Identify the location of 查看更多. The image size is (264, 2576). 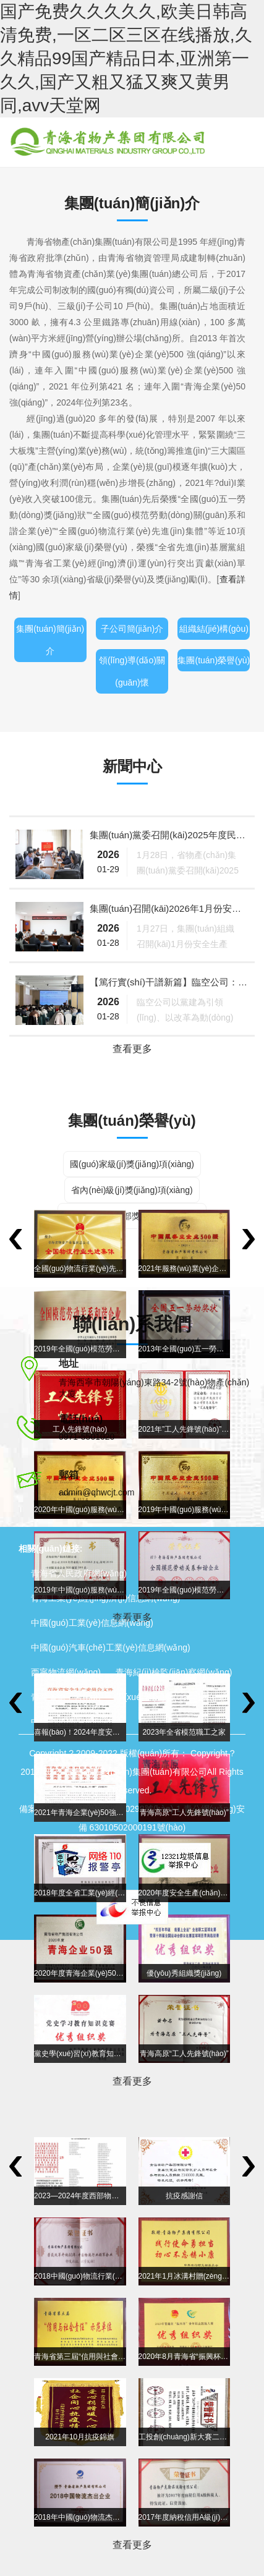
(132, 1049).